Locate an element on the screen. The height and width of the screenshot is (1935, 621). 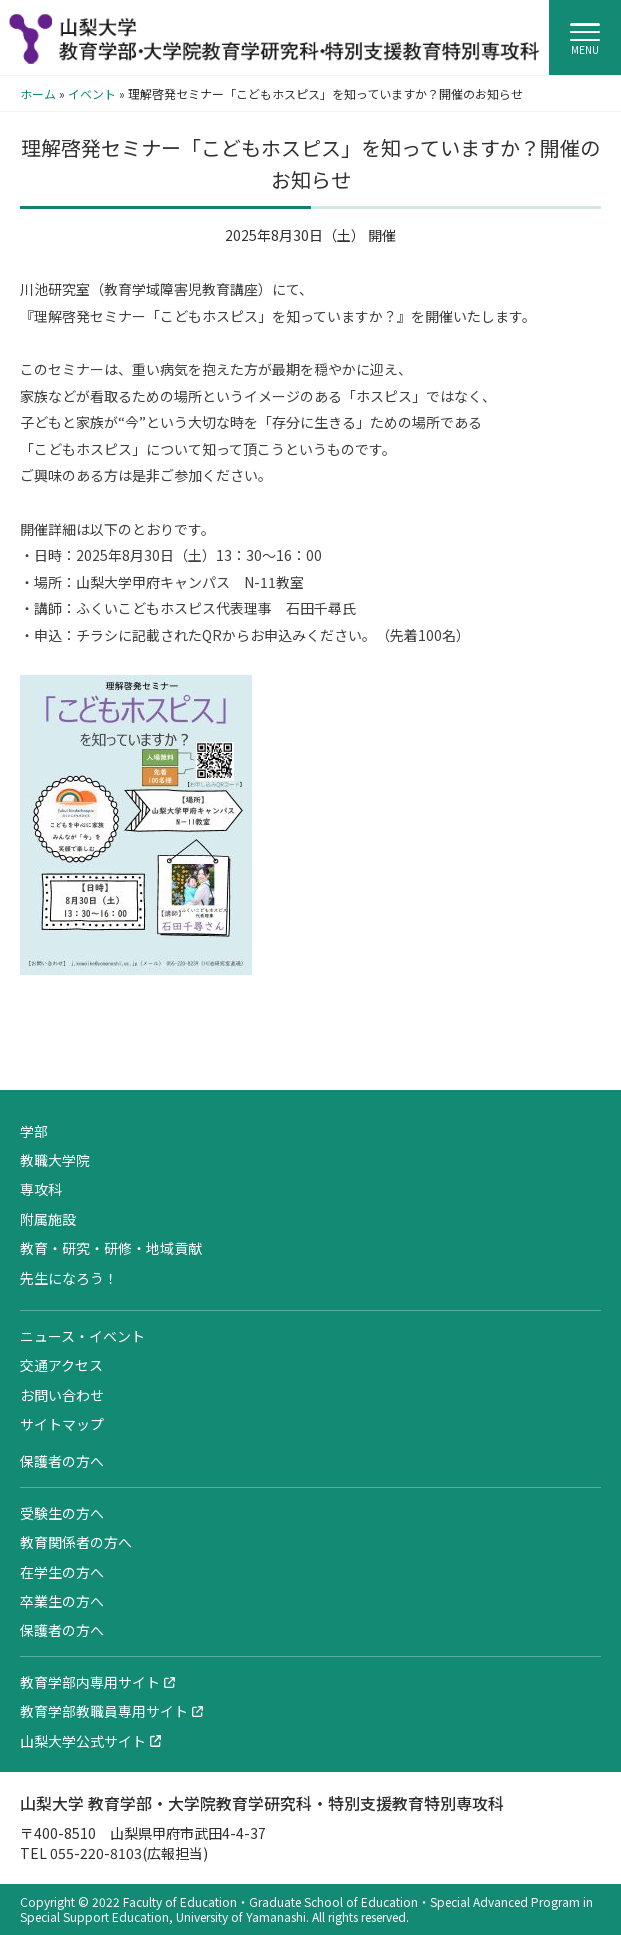
ホーム is located at coordinates (38, 93).